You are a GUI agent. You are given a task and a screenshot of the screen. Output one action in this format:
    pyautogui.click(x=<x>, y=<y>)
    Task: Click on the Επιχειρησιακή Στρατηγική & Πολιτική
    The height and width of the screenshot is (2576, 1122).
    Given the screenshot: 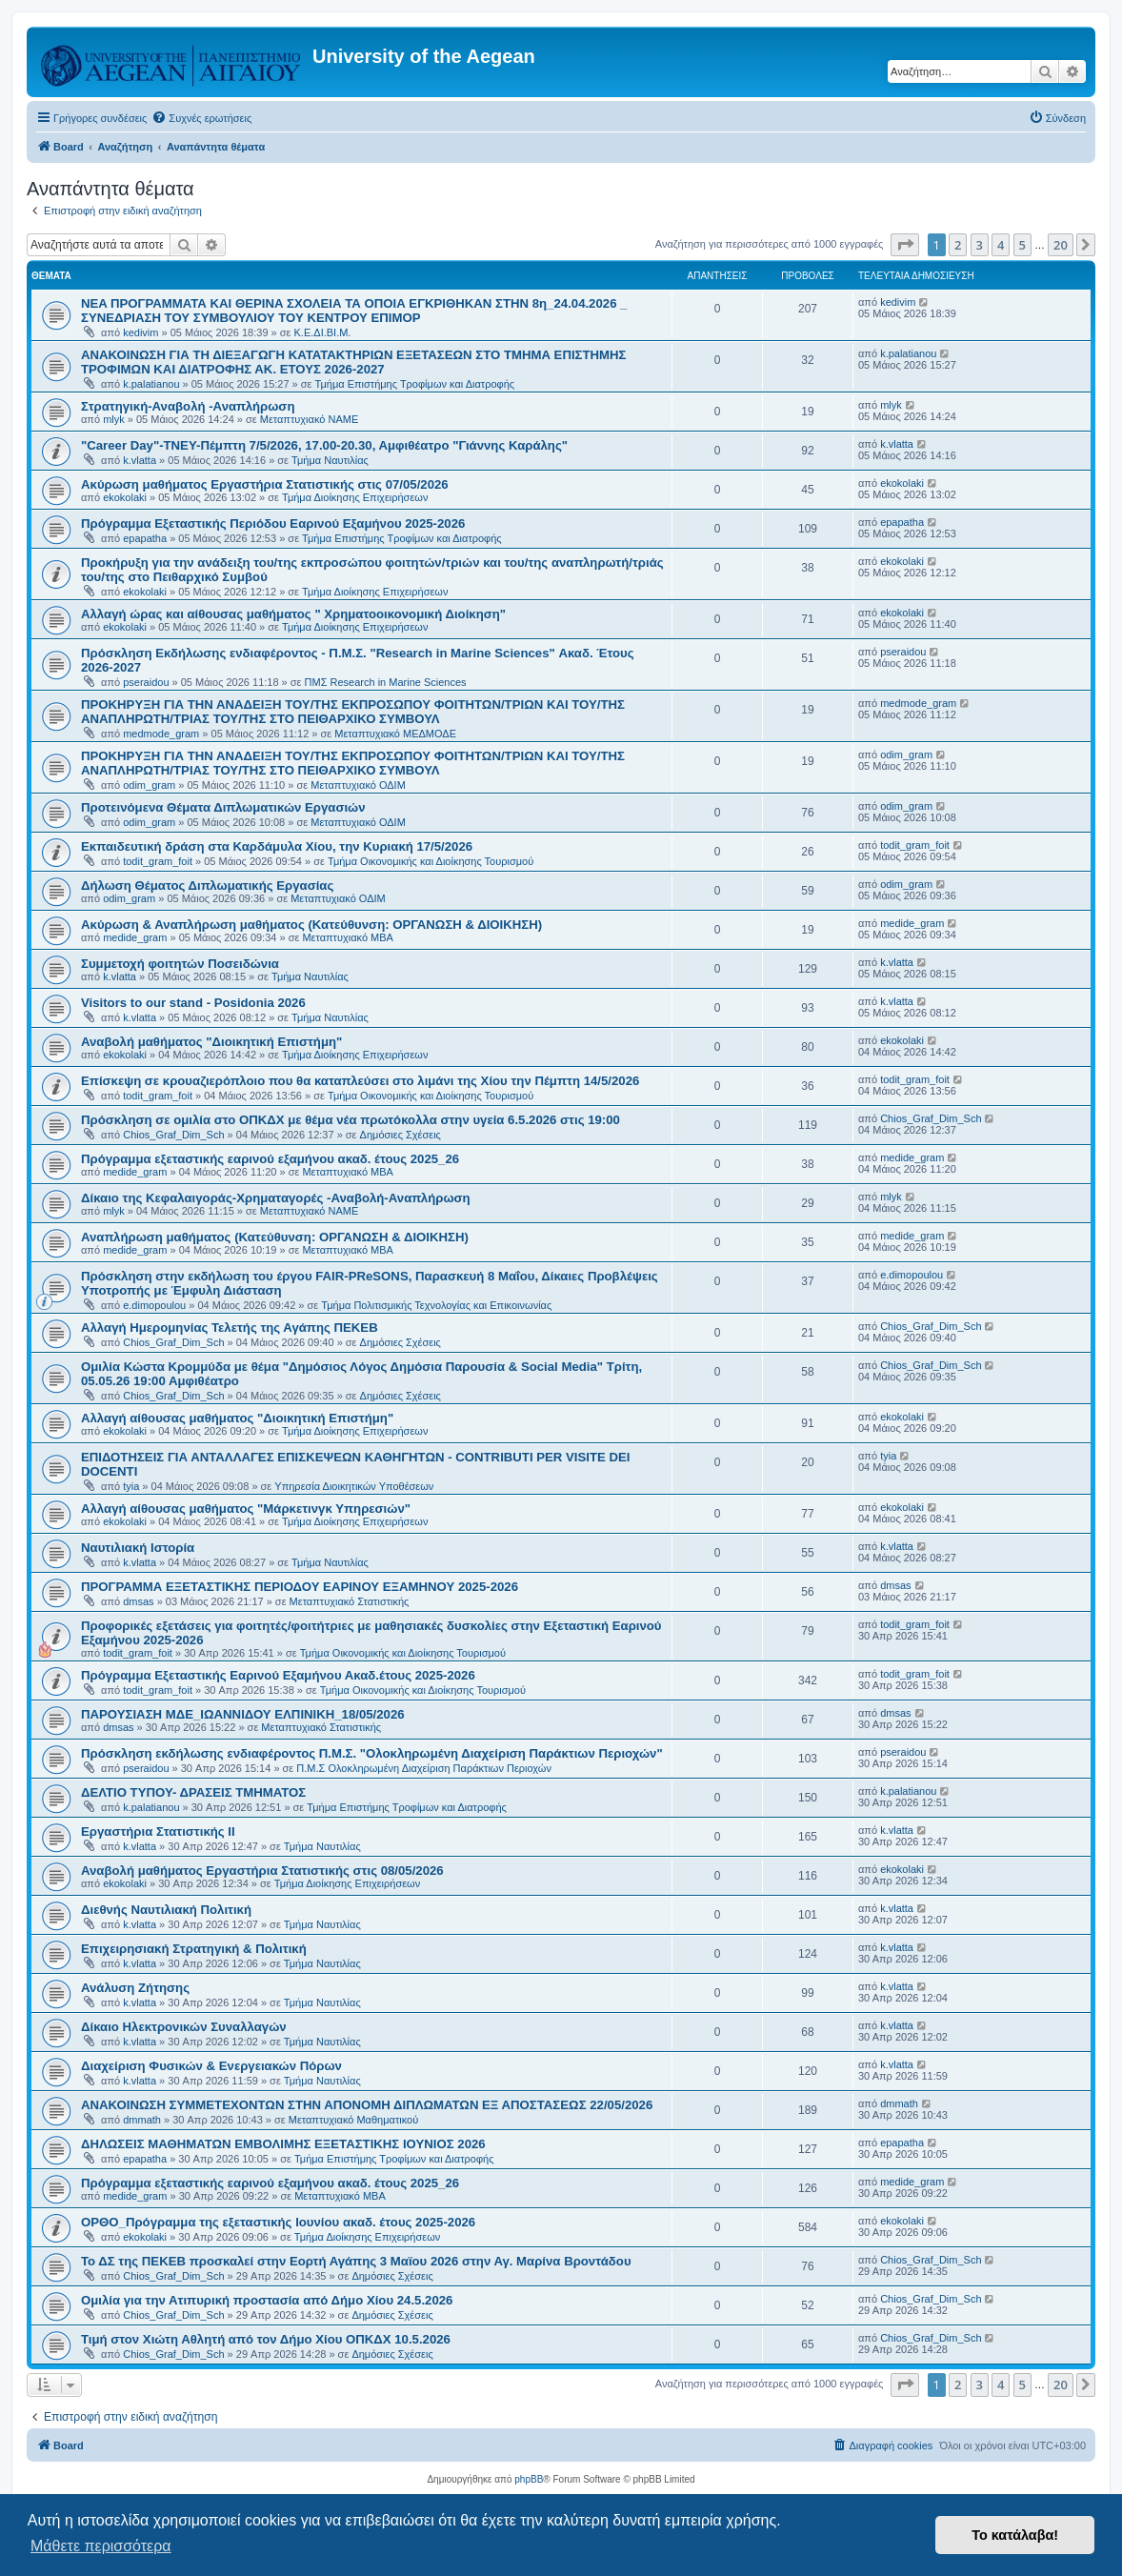 What is the action you would take?
    pyautogui.click(x=194, y=1949)
    